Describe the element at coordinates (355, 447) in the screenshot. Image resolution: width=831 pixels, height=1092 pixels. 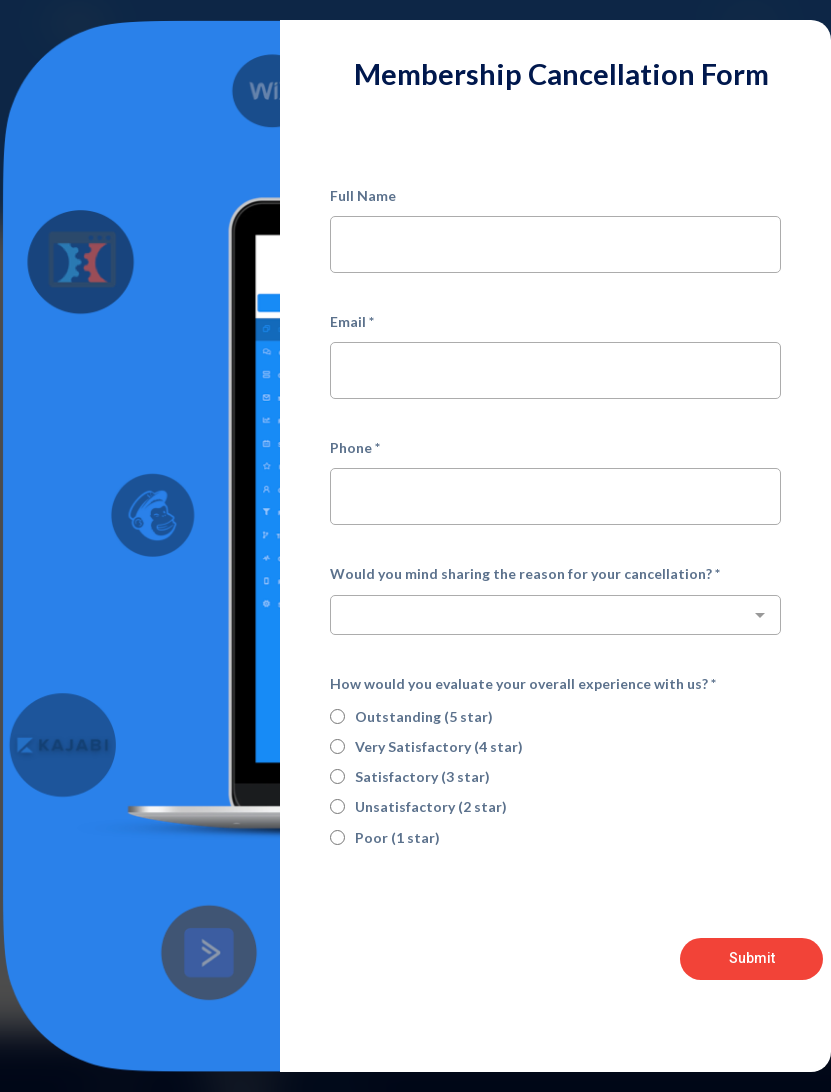
I see `Phone` at that location.